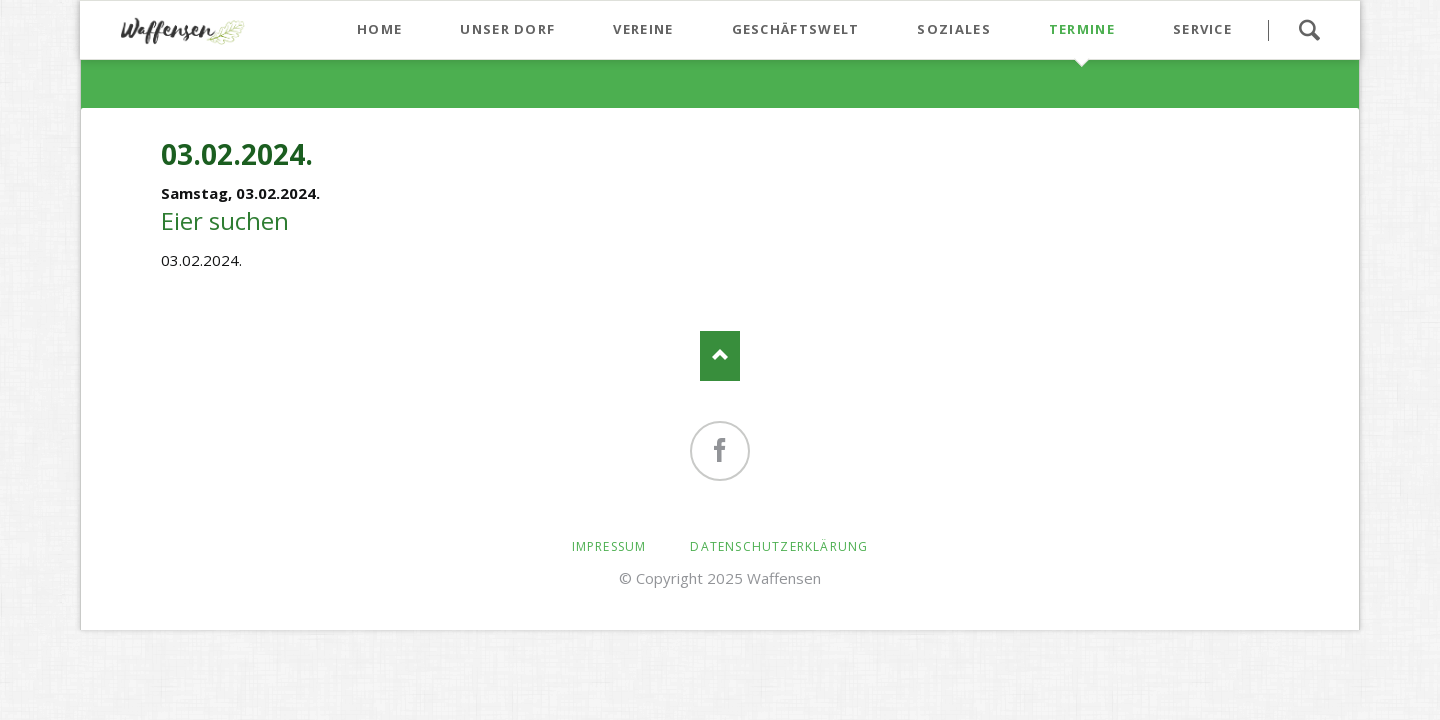 The image size is (1440, 720). Describe the element at coordinates (953, 29) in the screenshot. I see `Soziales` at that location.